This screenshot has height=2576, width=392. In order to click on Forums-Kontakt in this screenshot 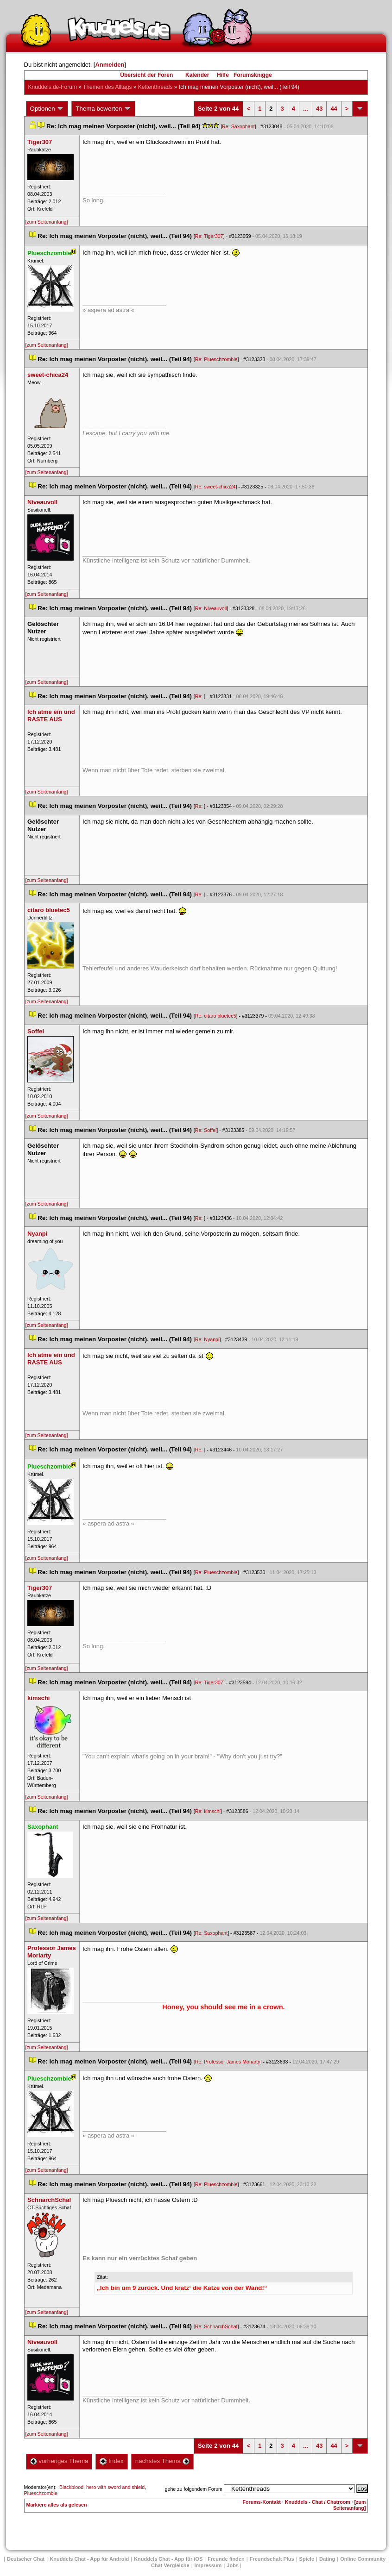, I will do `click(262, 2502)`.